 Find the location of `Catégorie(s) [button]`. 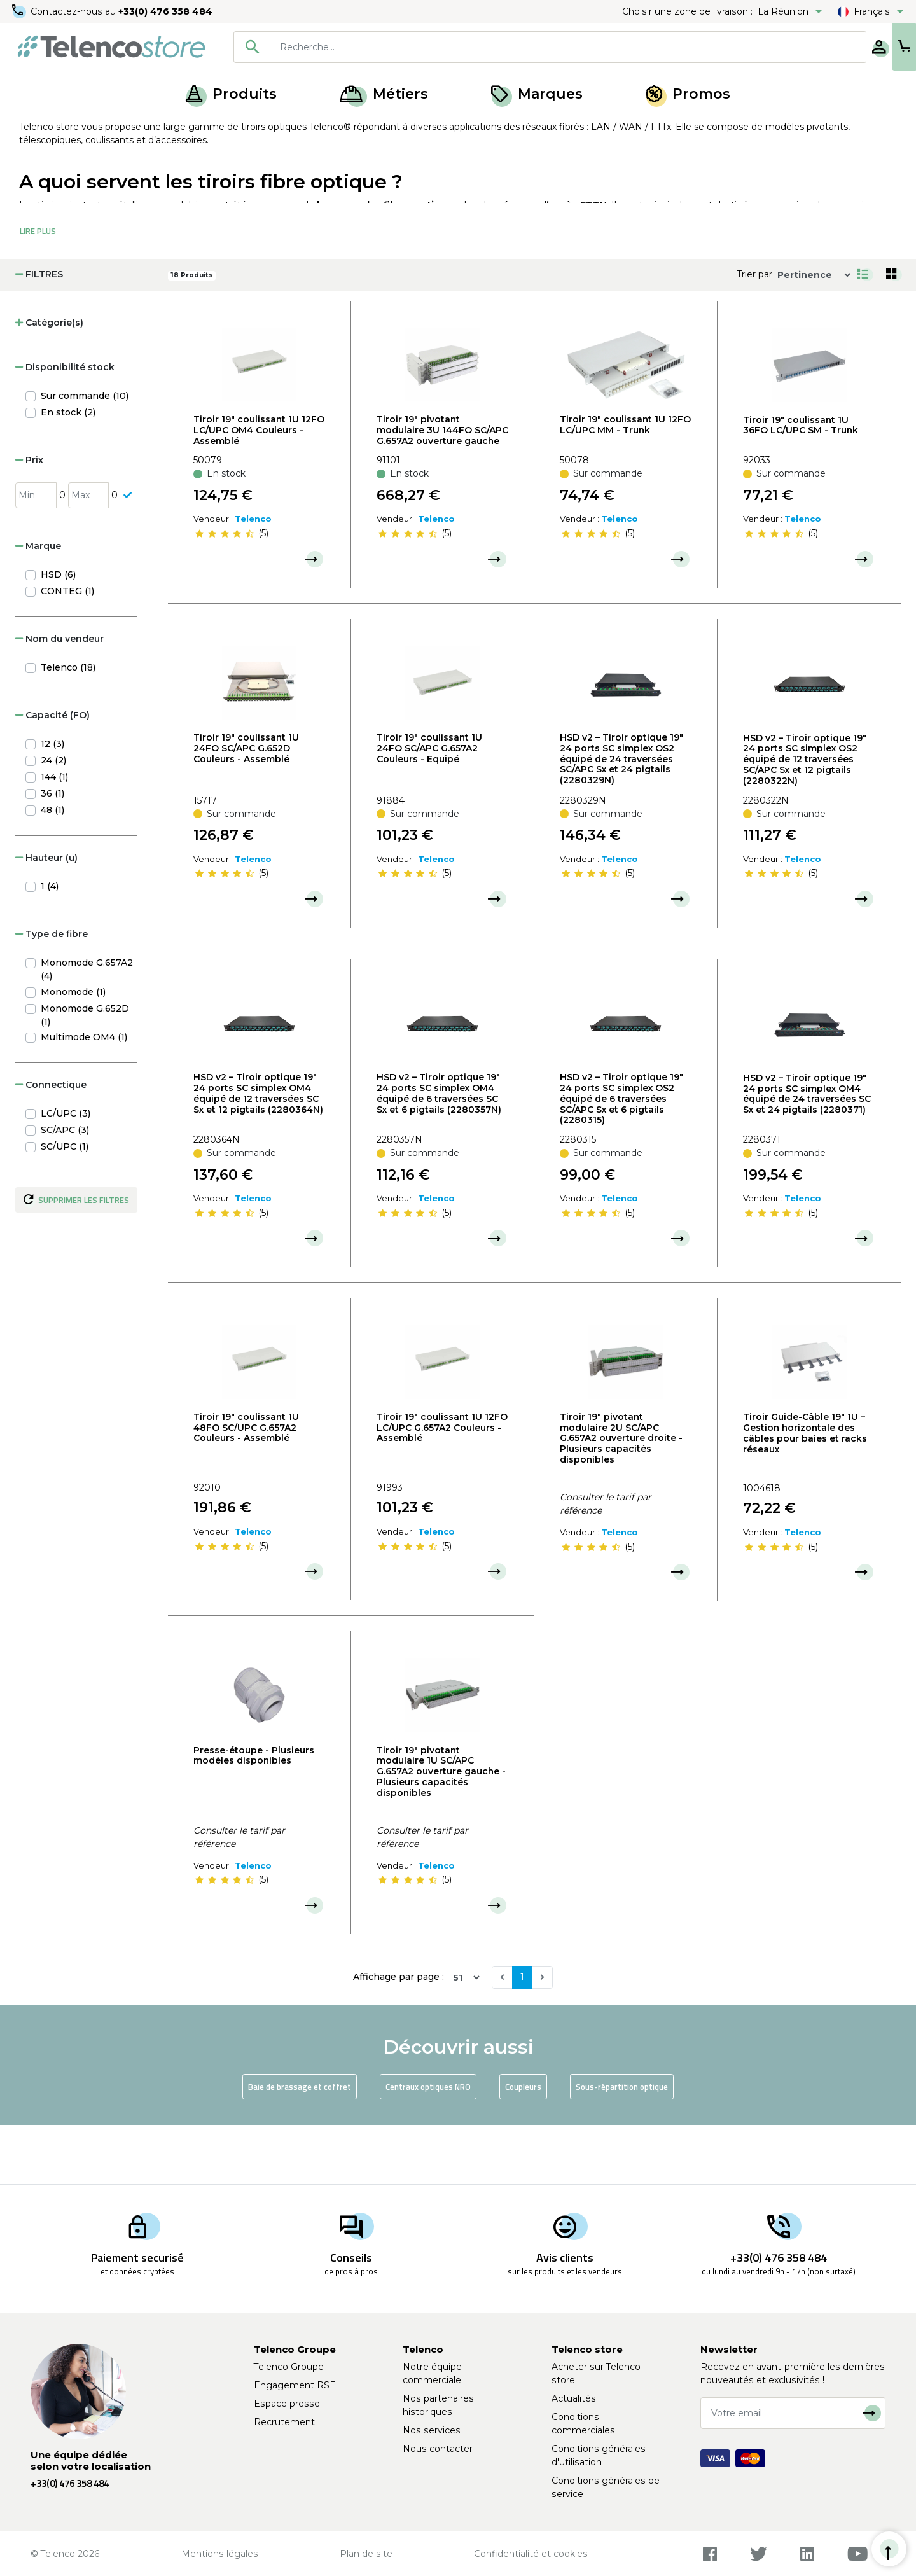

Catégorie(s) [button] is located at coordinates (49, 381).